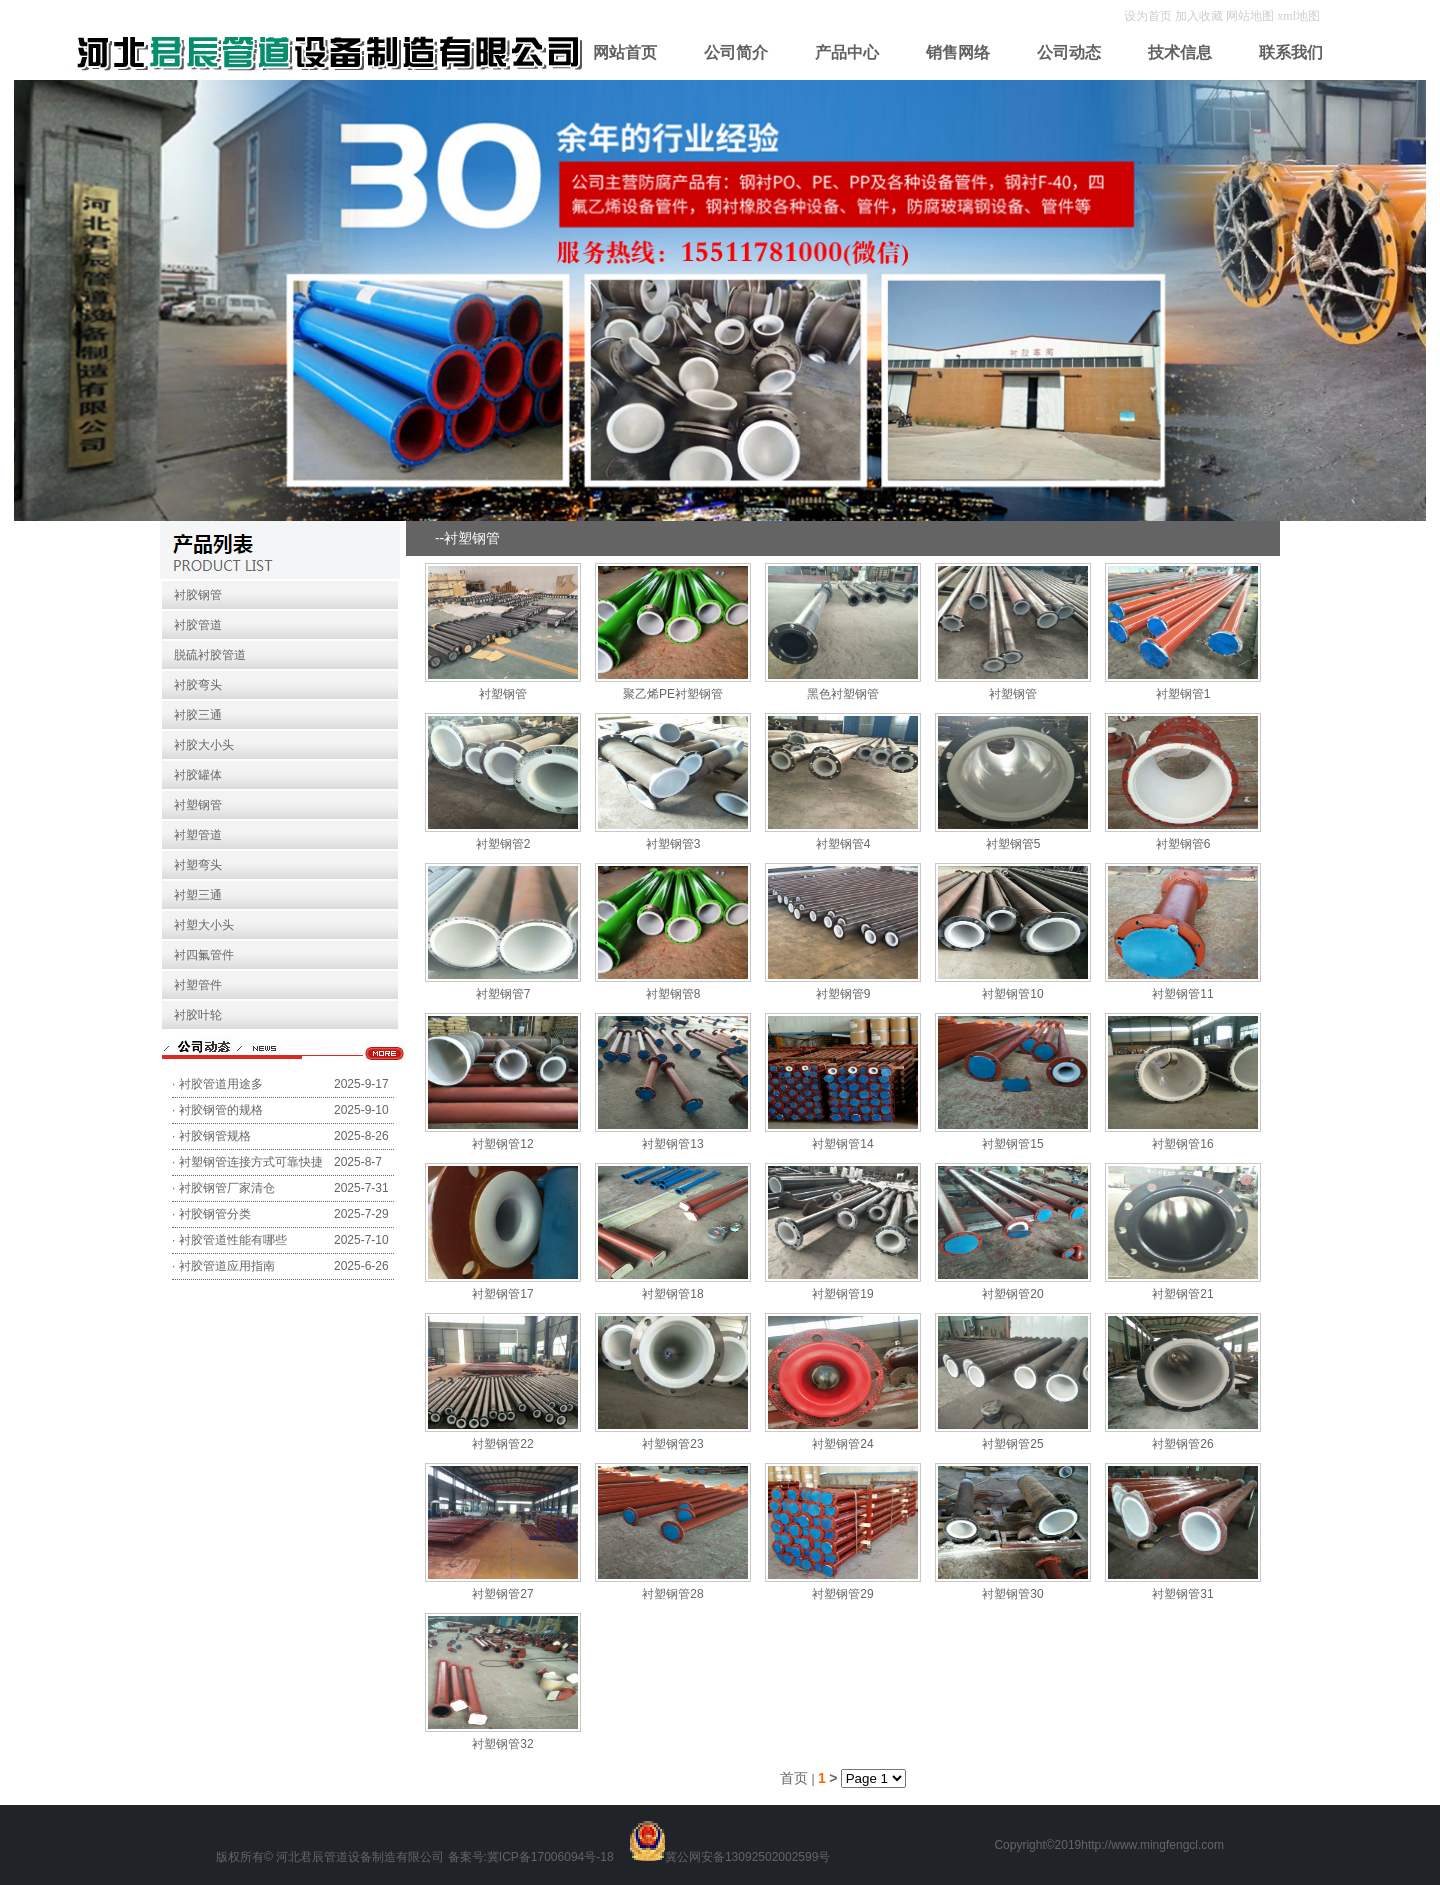 Image resolution: width=1440 pixels, height=1885 pixels. Describe the element at coordinates (215, 1136) in the screenshot. I see `衬胶钢管规格` at that location.